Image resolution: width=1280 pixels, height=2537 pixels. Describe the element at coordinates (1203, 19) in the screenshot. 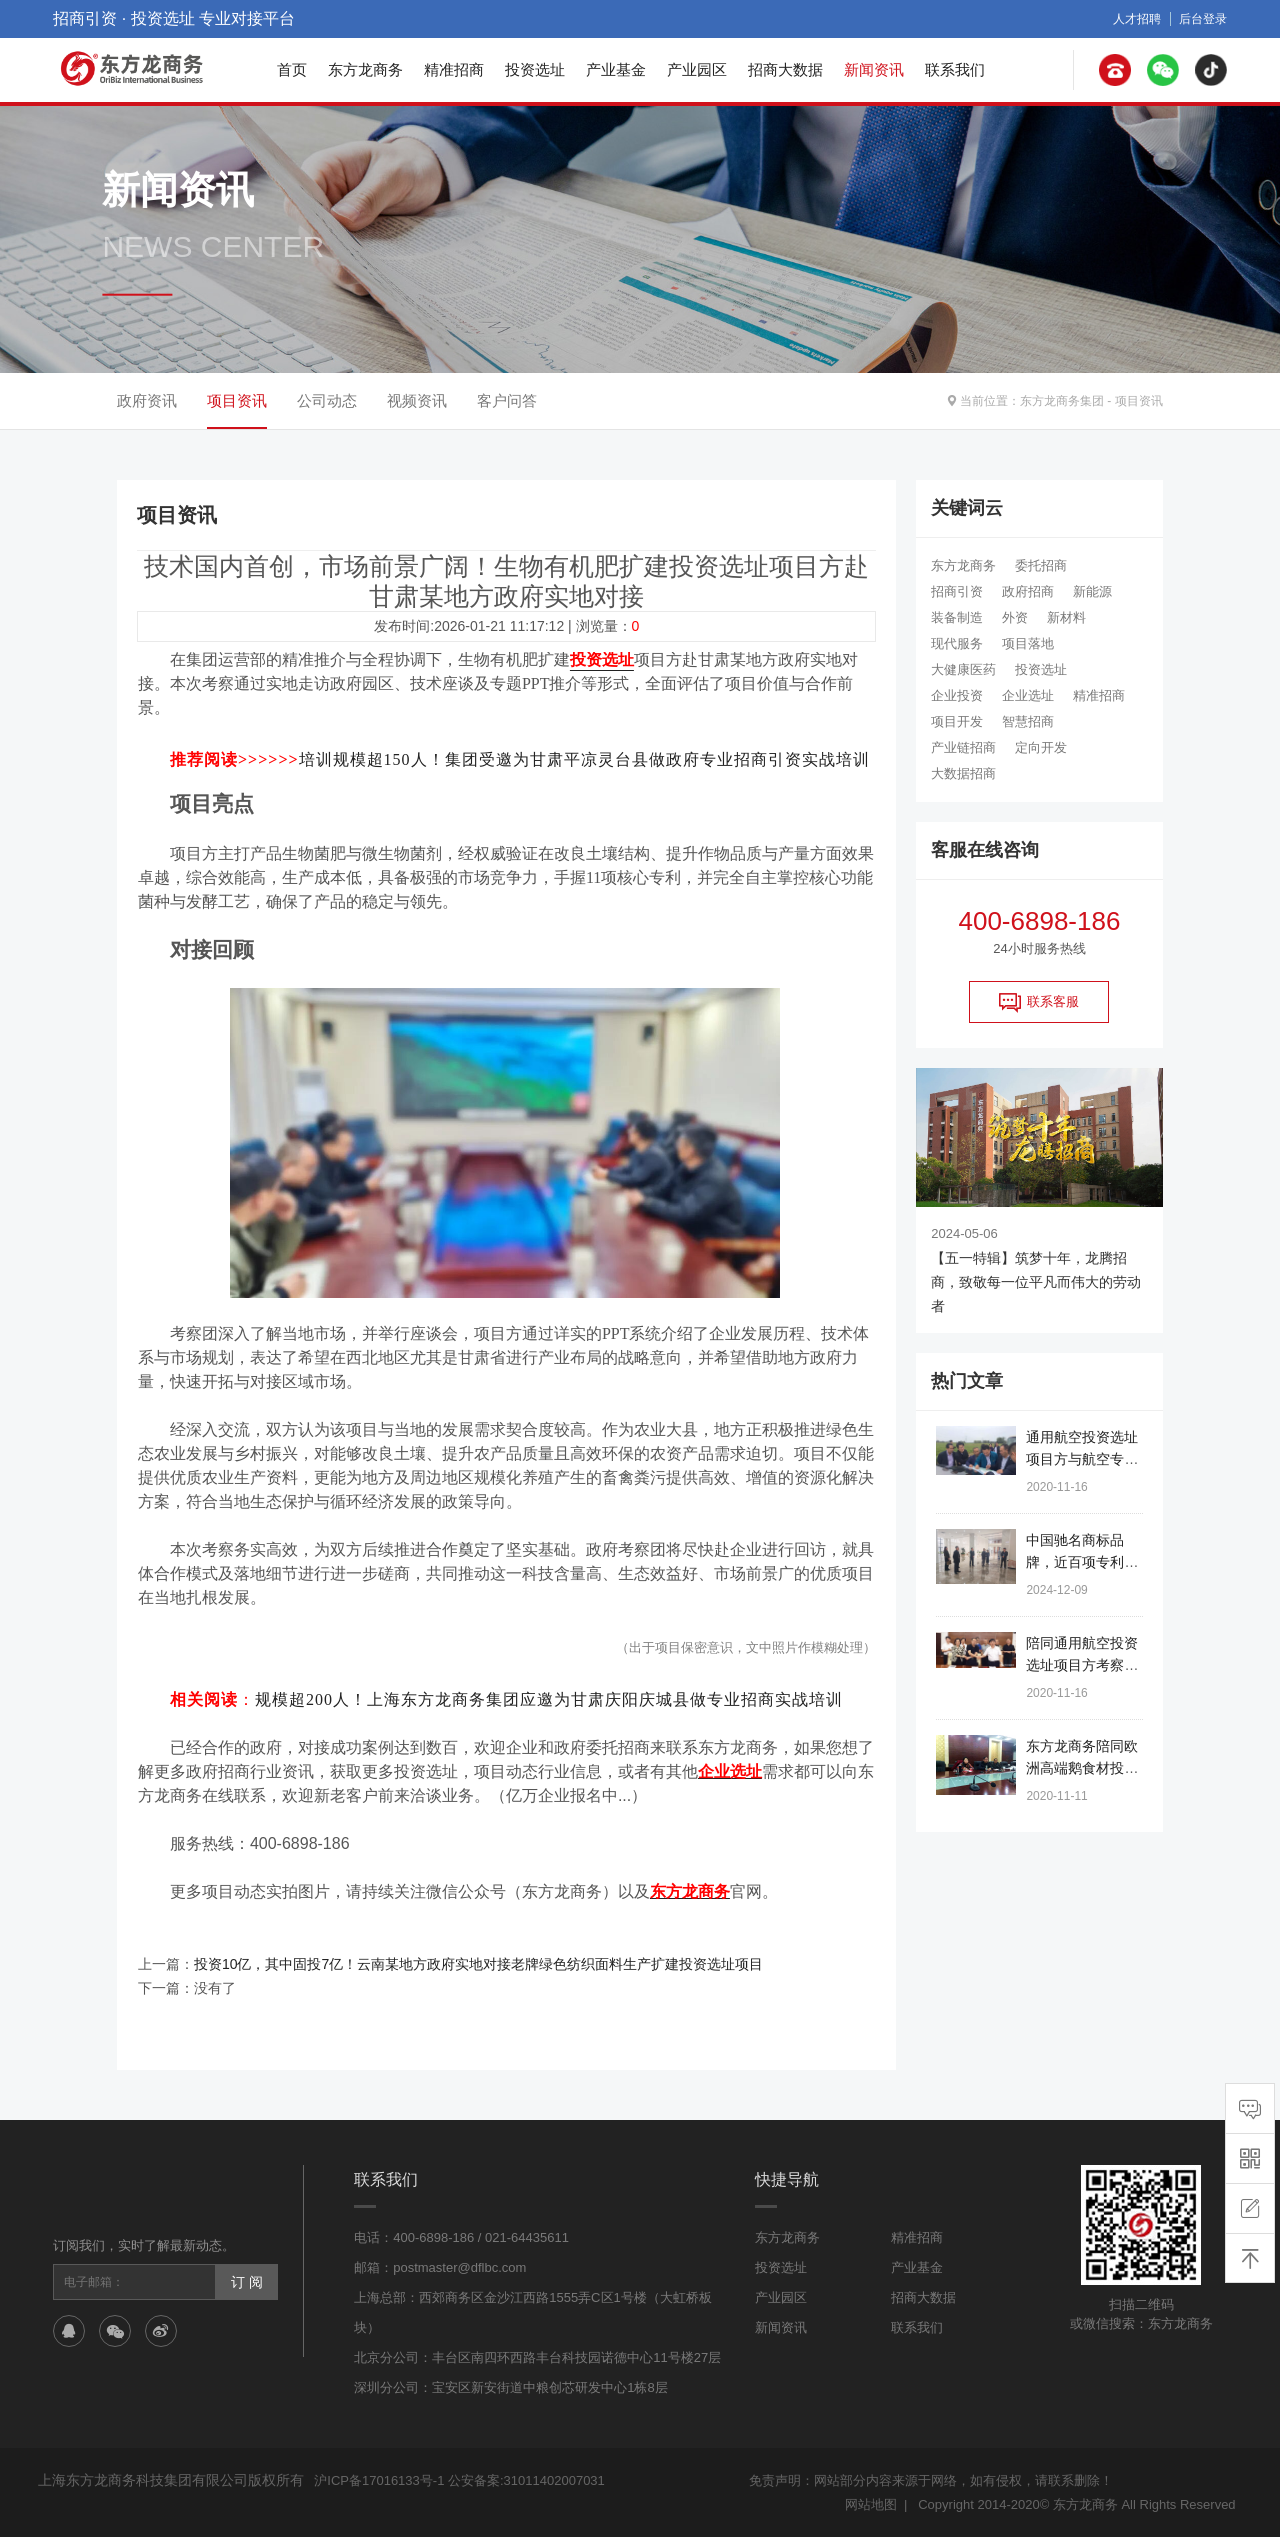

I see `后台登录` at that location.